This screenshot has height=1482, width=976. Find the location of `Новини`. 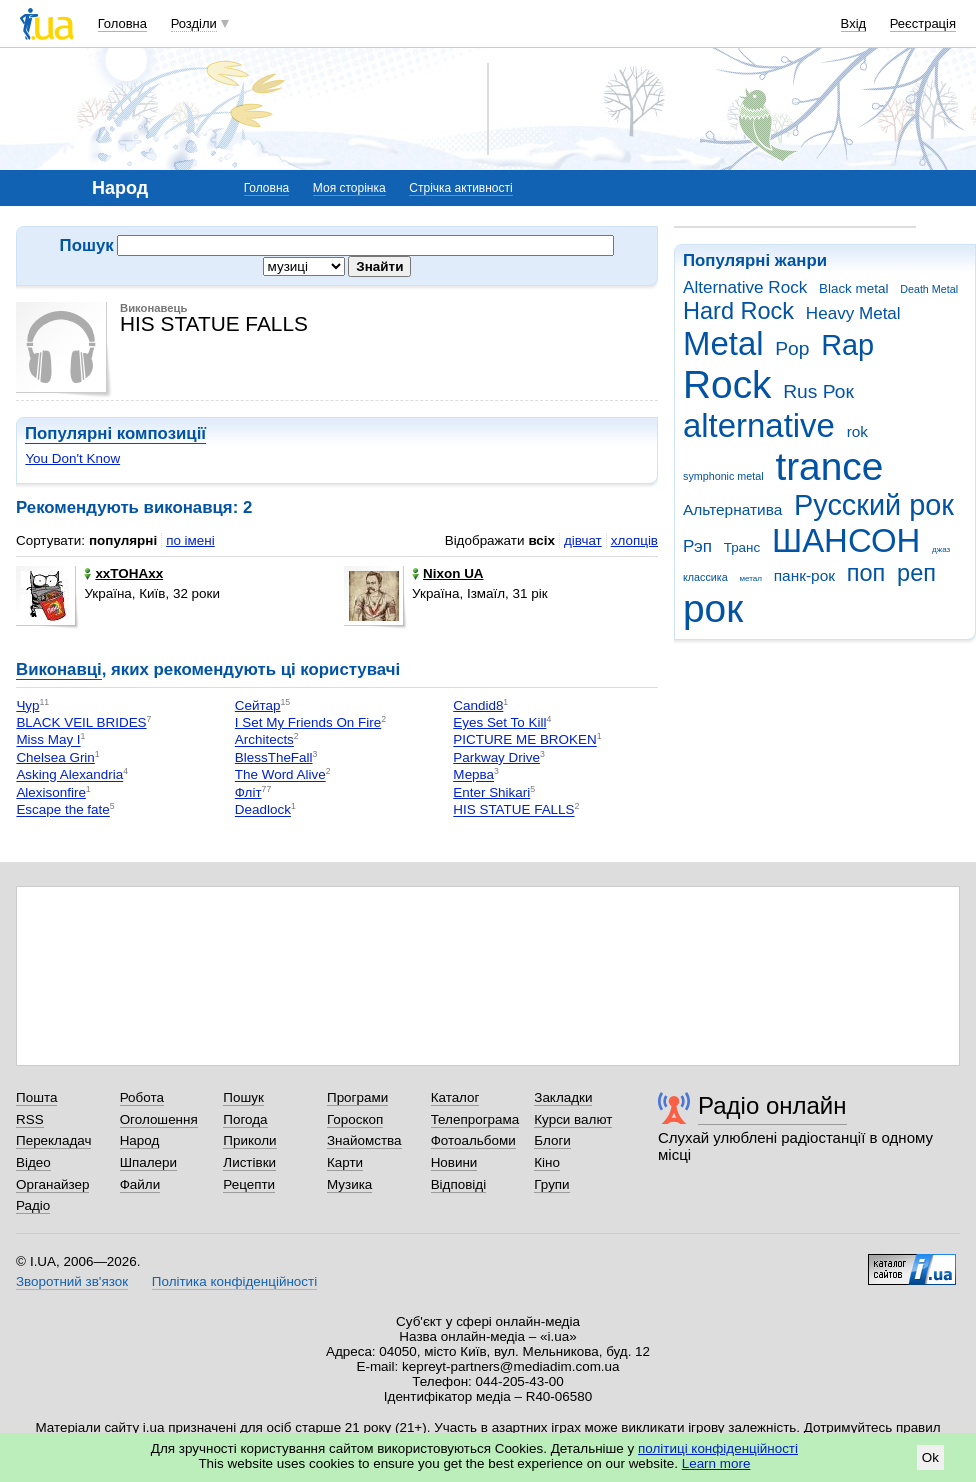

Новини is located at coordinates (454, 1162).